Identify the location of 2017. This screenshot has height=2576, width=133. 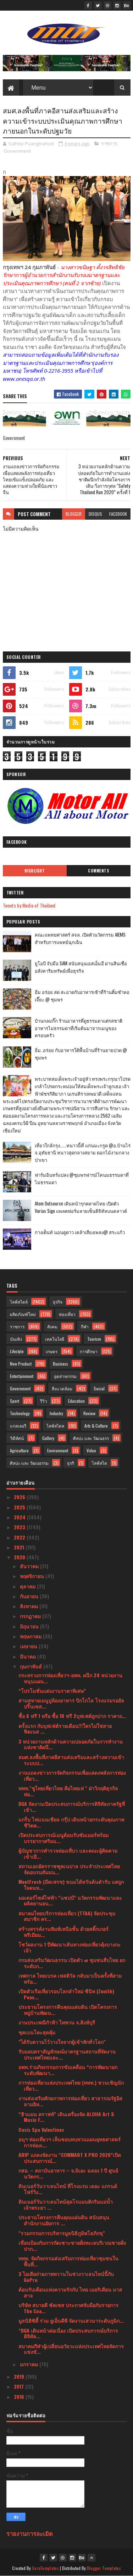
(19, 2386).